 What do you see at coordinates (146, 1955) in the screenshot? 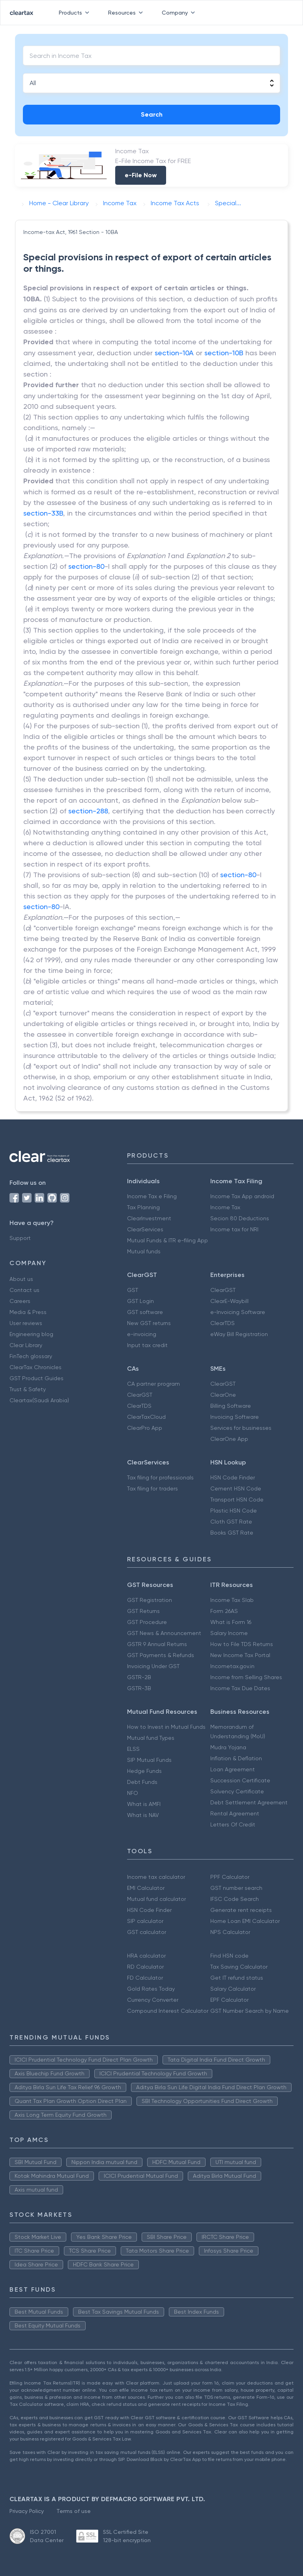
I see `HRA calculator` at bounding box center [146, 1955].